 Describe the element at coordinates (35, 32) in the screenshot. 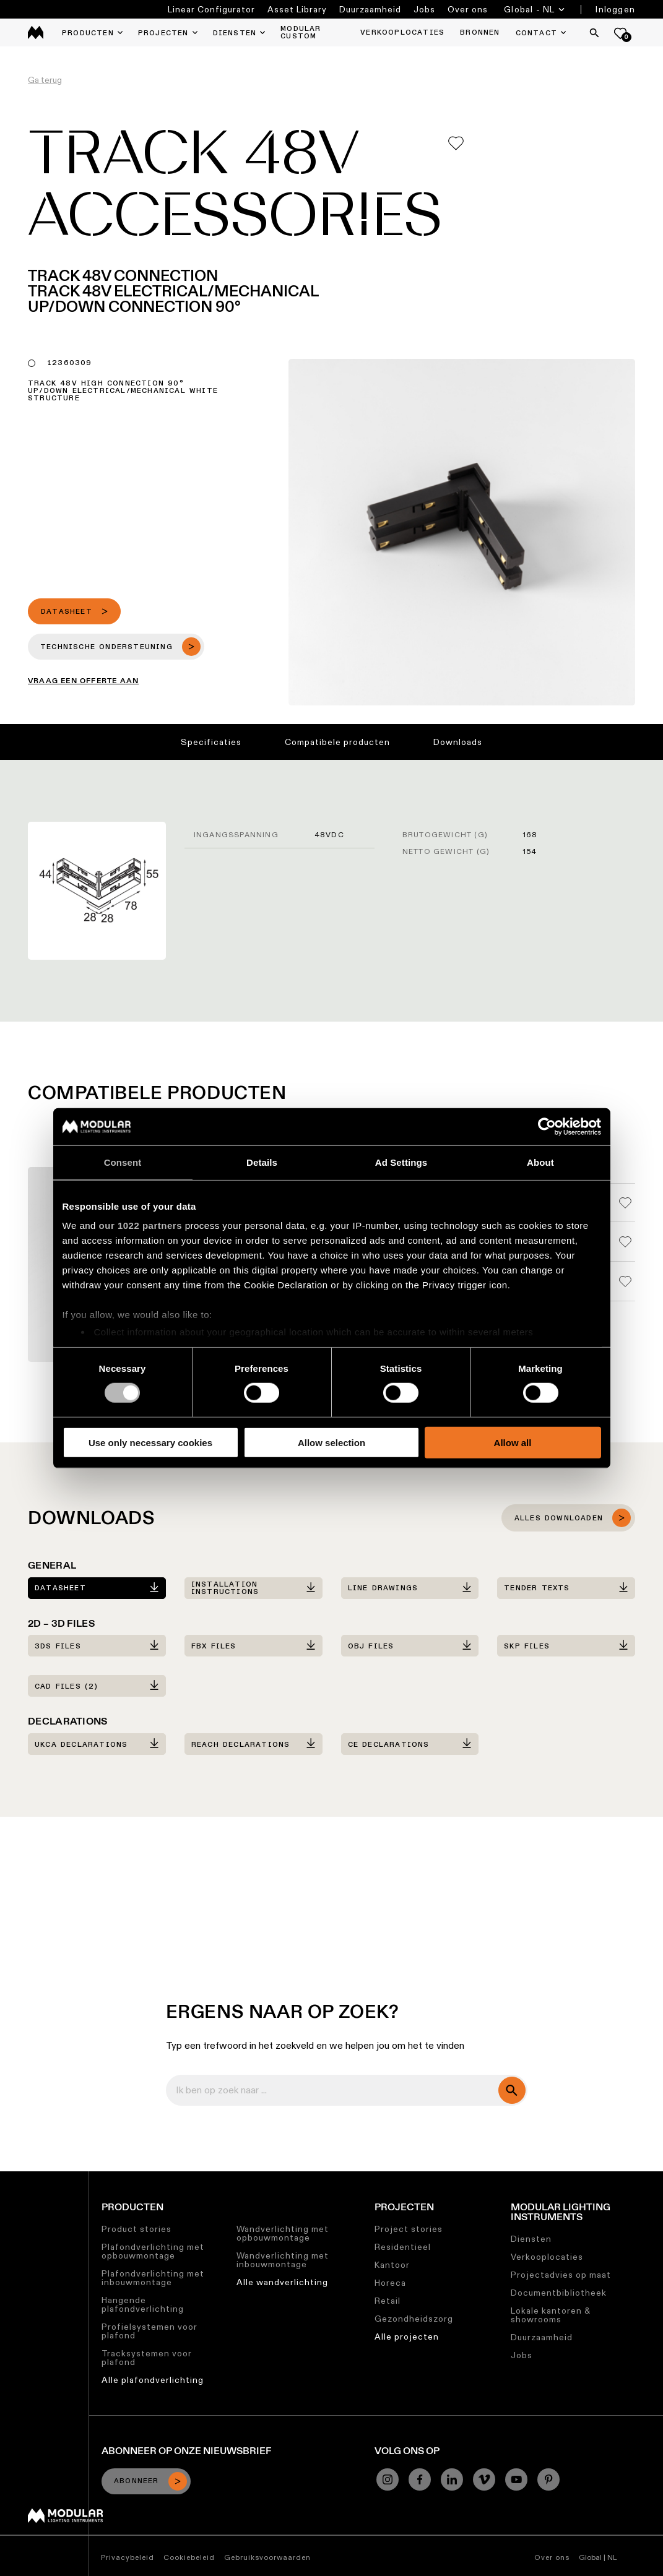

I see `[logo]` at that location.